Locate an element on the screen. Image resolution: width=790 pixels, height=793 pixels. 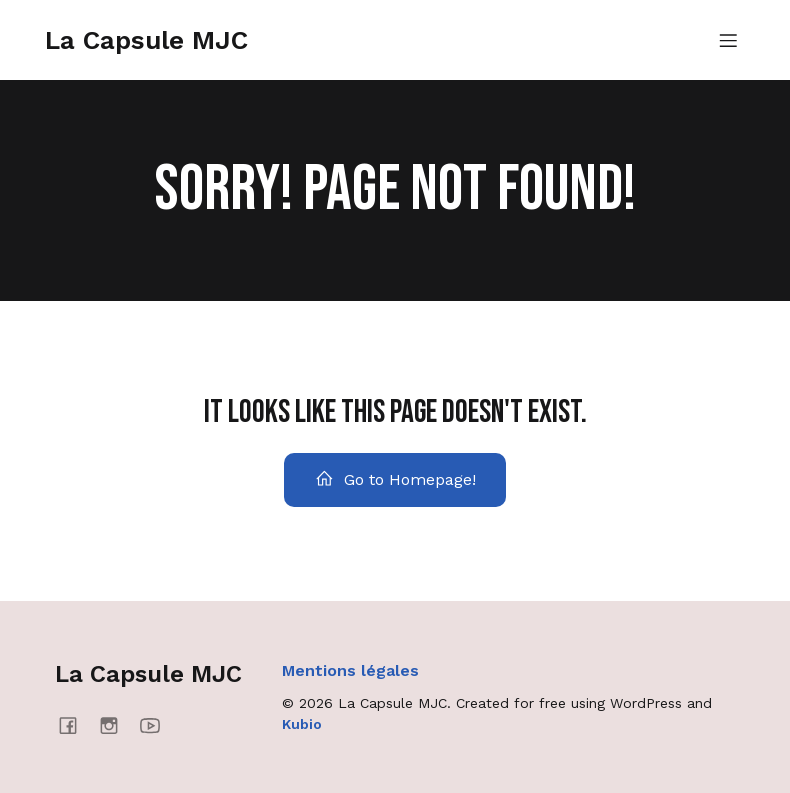
[Social link: https://www.youtube.com/@mjcmanosque4637] is located at coordinates (157, 725).